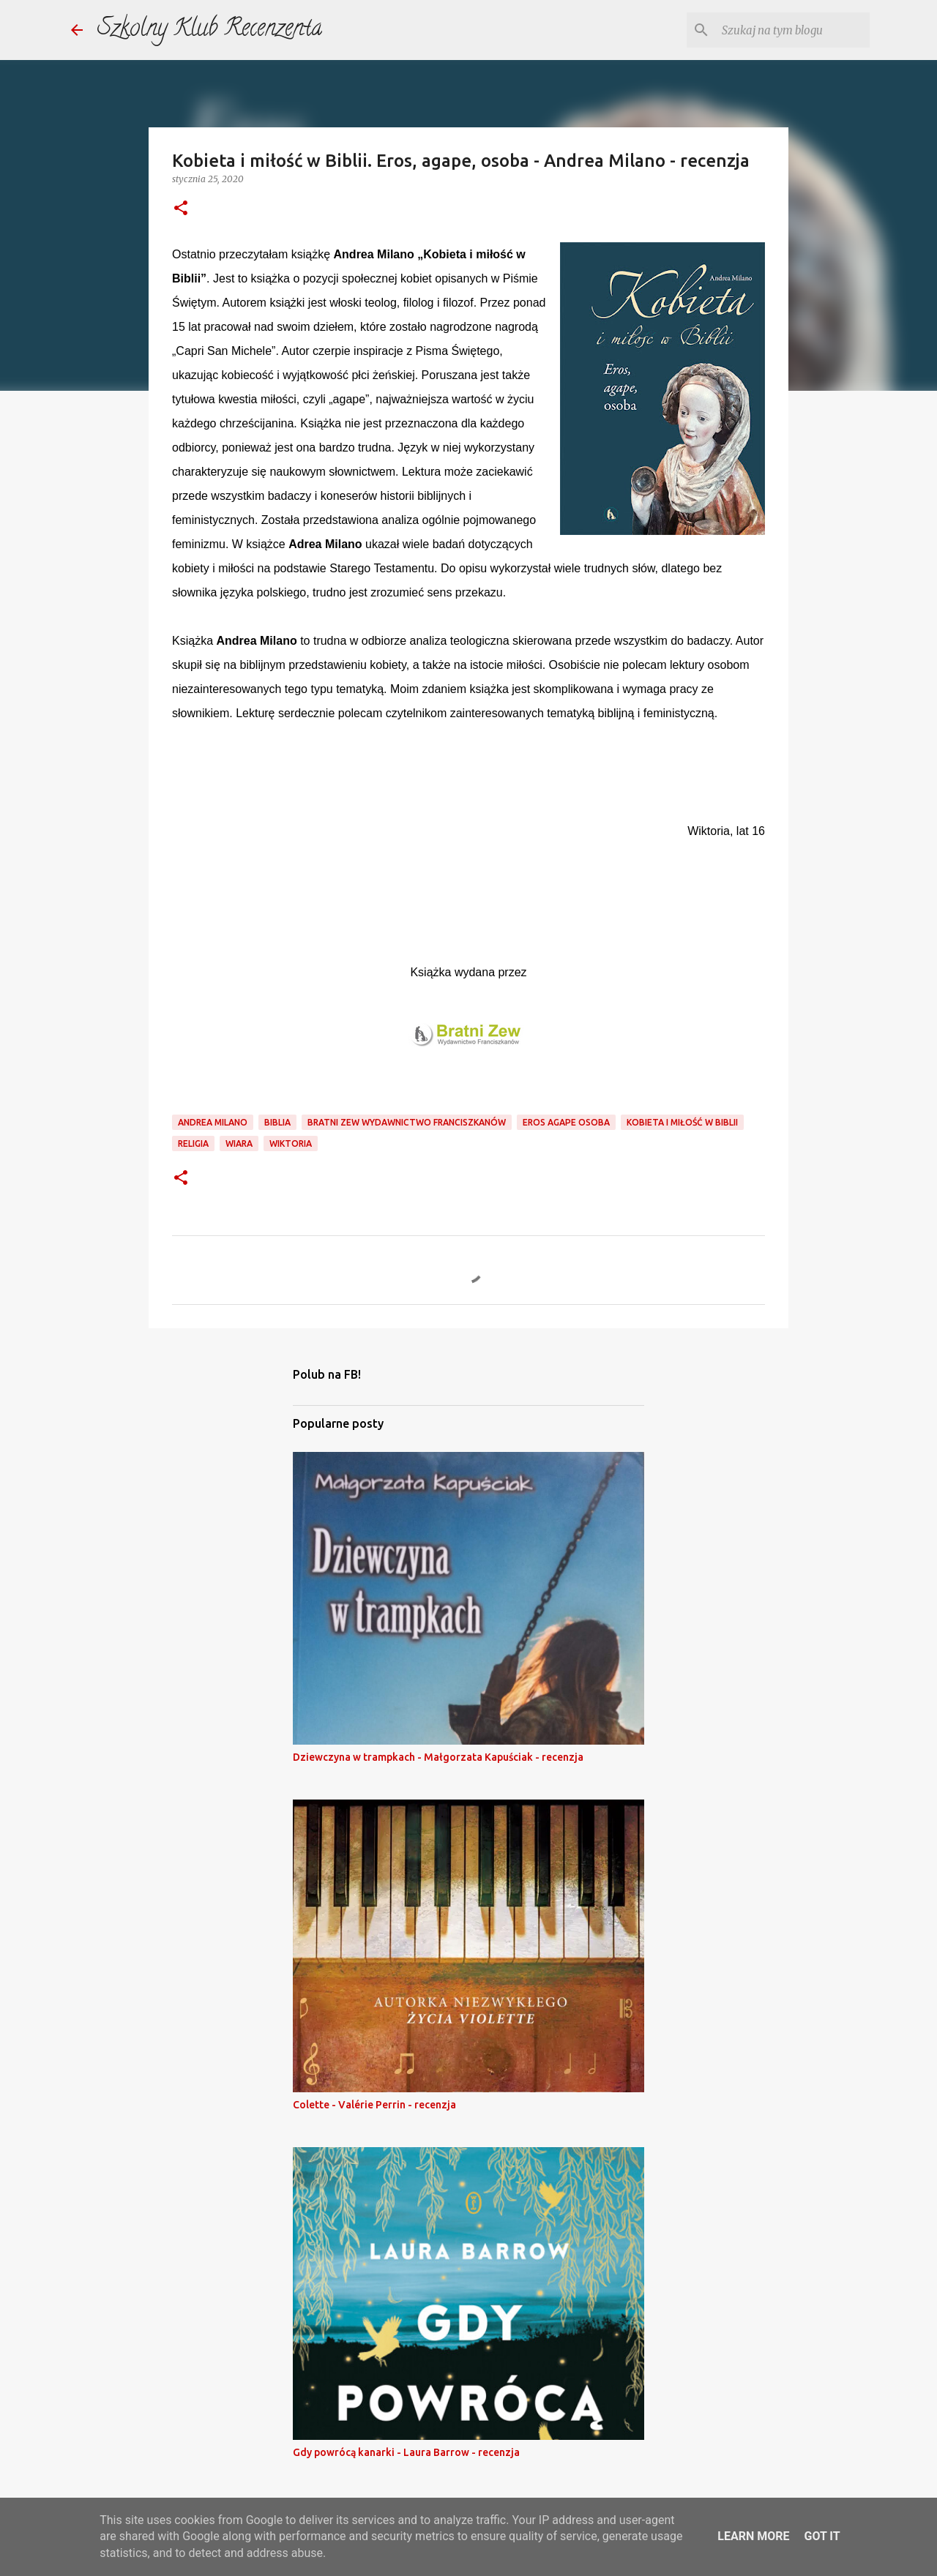 Image resolution: width=937 pixels, height=2576 pixels. What do you see at coordinates (239, 1143) in the screenshot?
I see `wiara` at bounding box center [239, 1143].